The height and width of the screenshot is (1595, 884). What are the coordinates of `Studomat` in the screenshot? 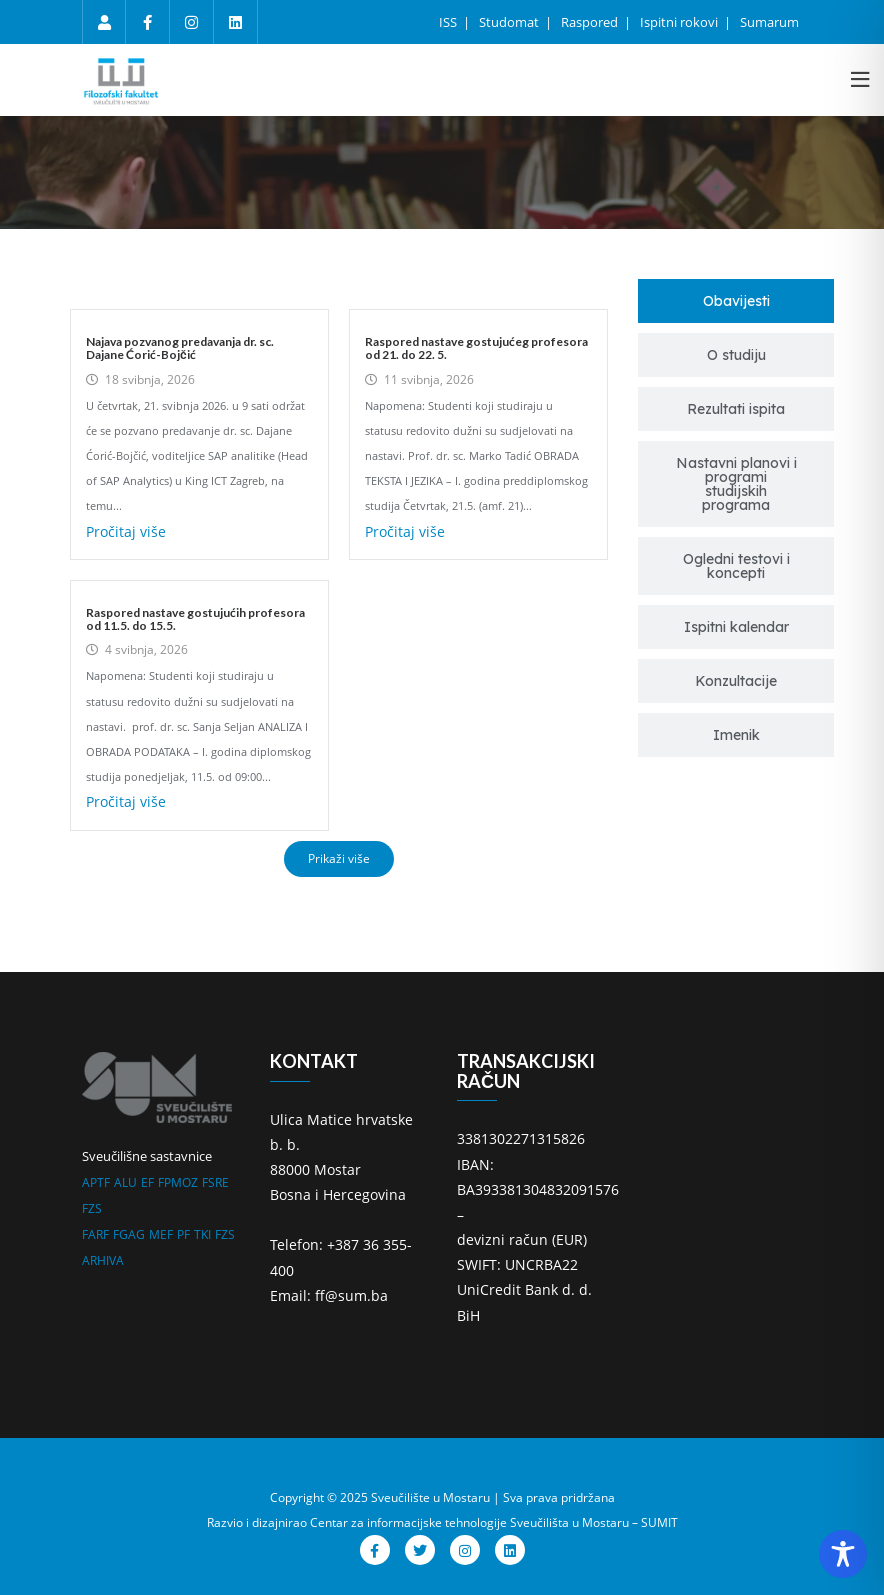 It's located at (510, 22).